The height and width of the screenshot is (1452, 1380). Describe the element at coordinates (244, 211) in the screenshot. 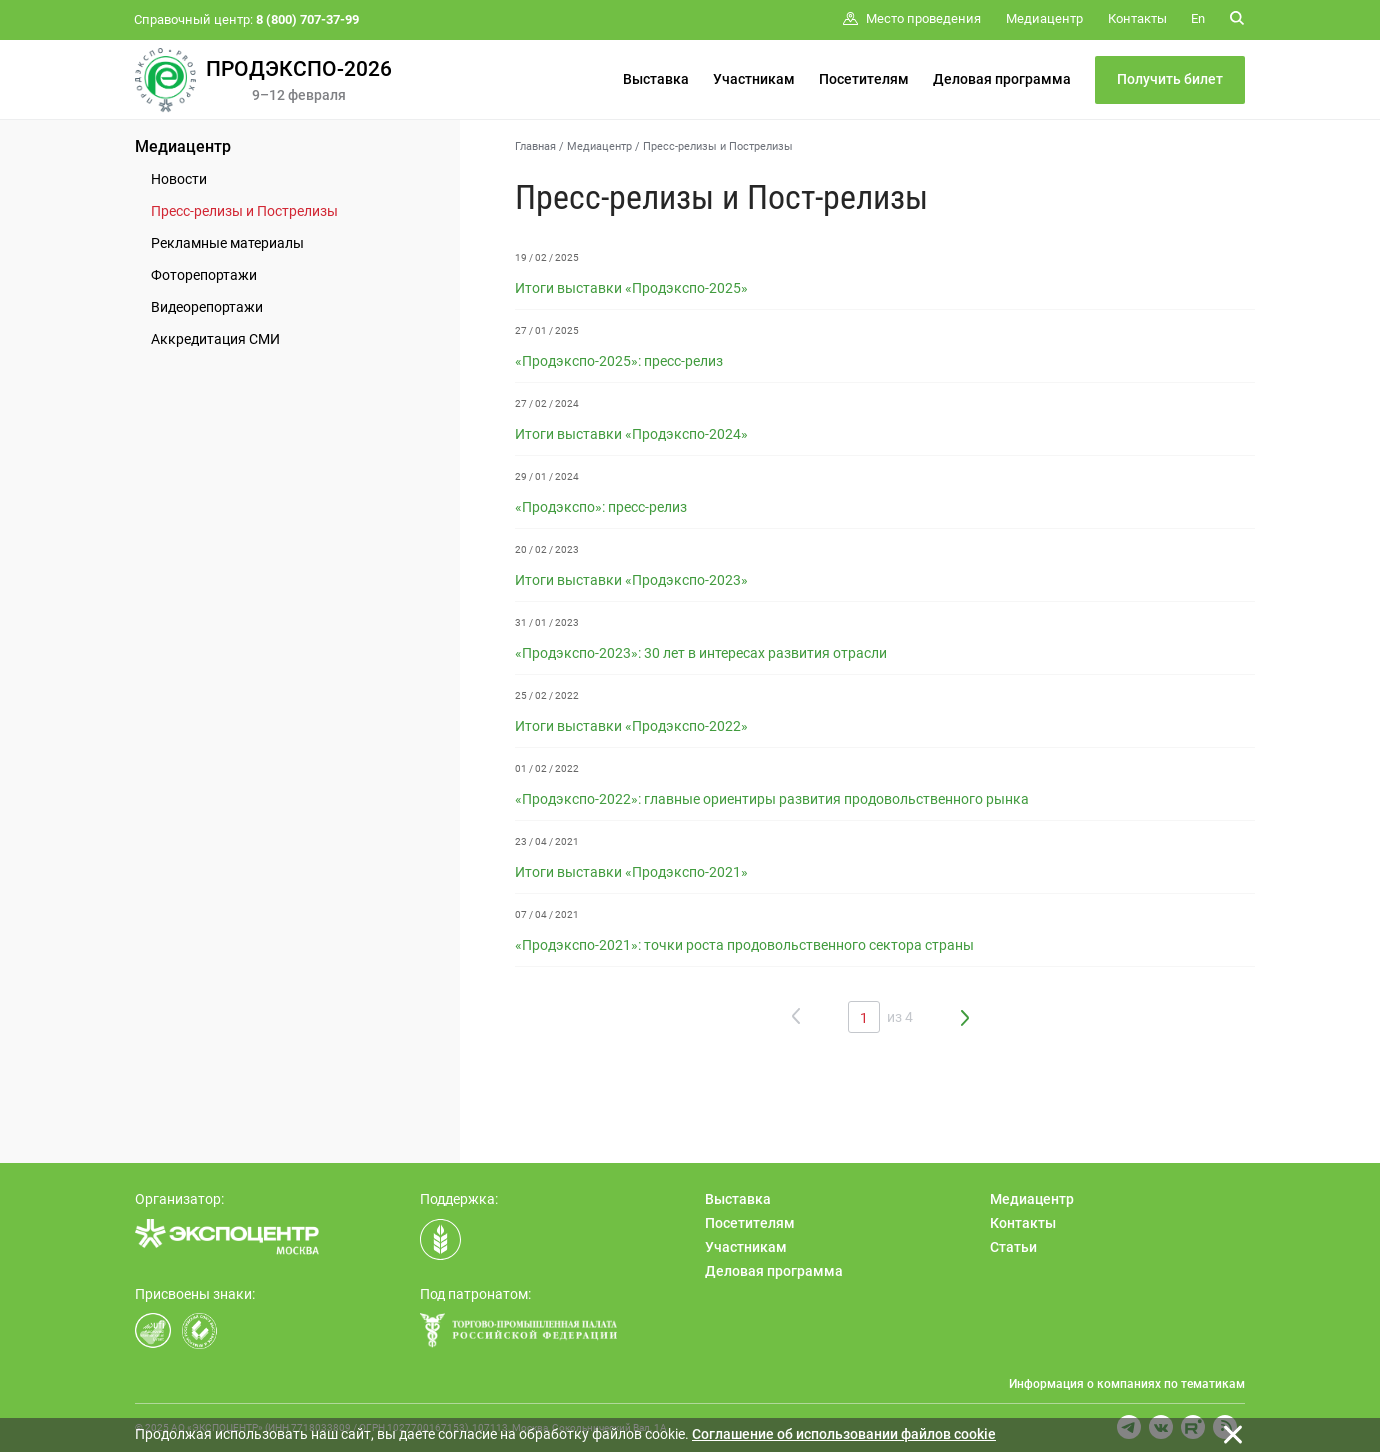

I see `Пресс-релизы и Пострелизы` at that location.